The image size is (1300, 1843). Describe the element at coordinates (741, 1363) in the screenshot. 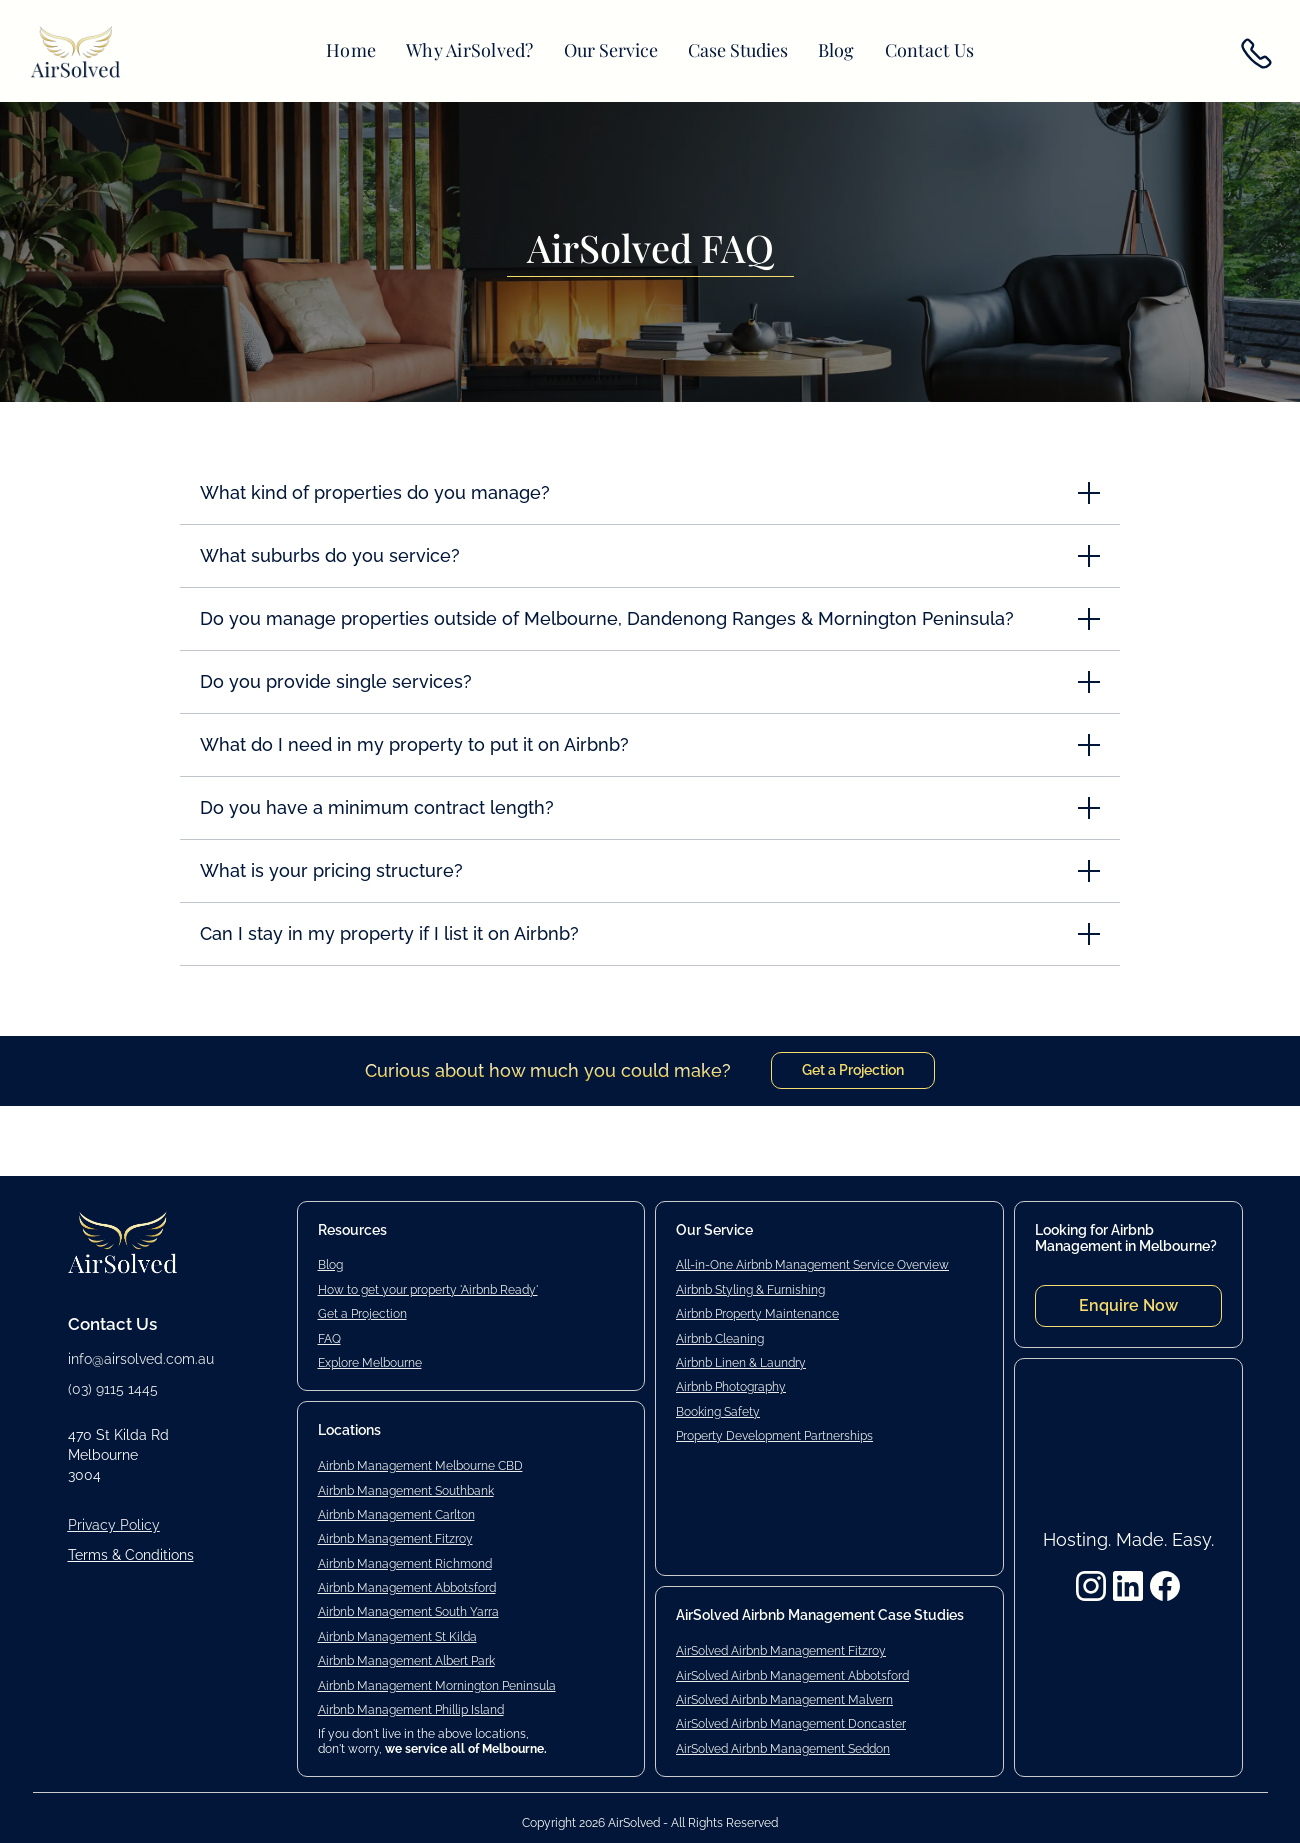

I see `Airbnb Linen & Laundry` at that location.